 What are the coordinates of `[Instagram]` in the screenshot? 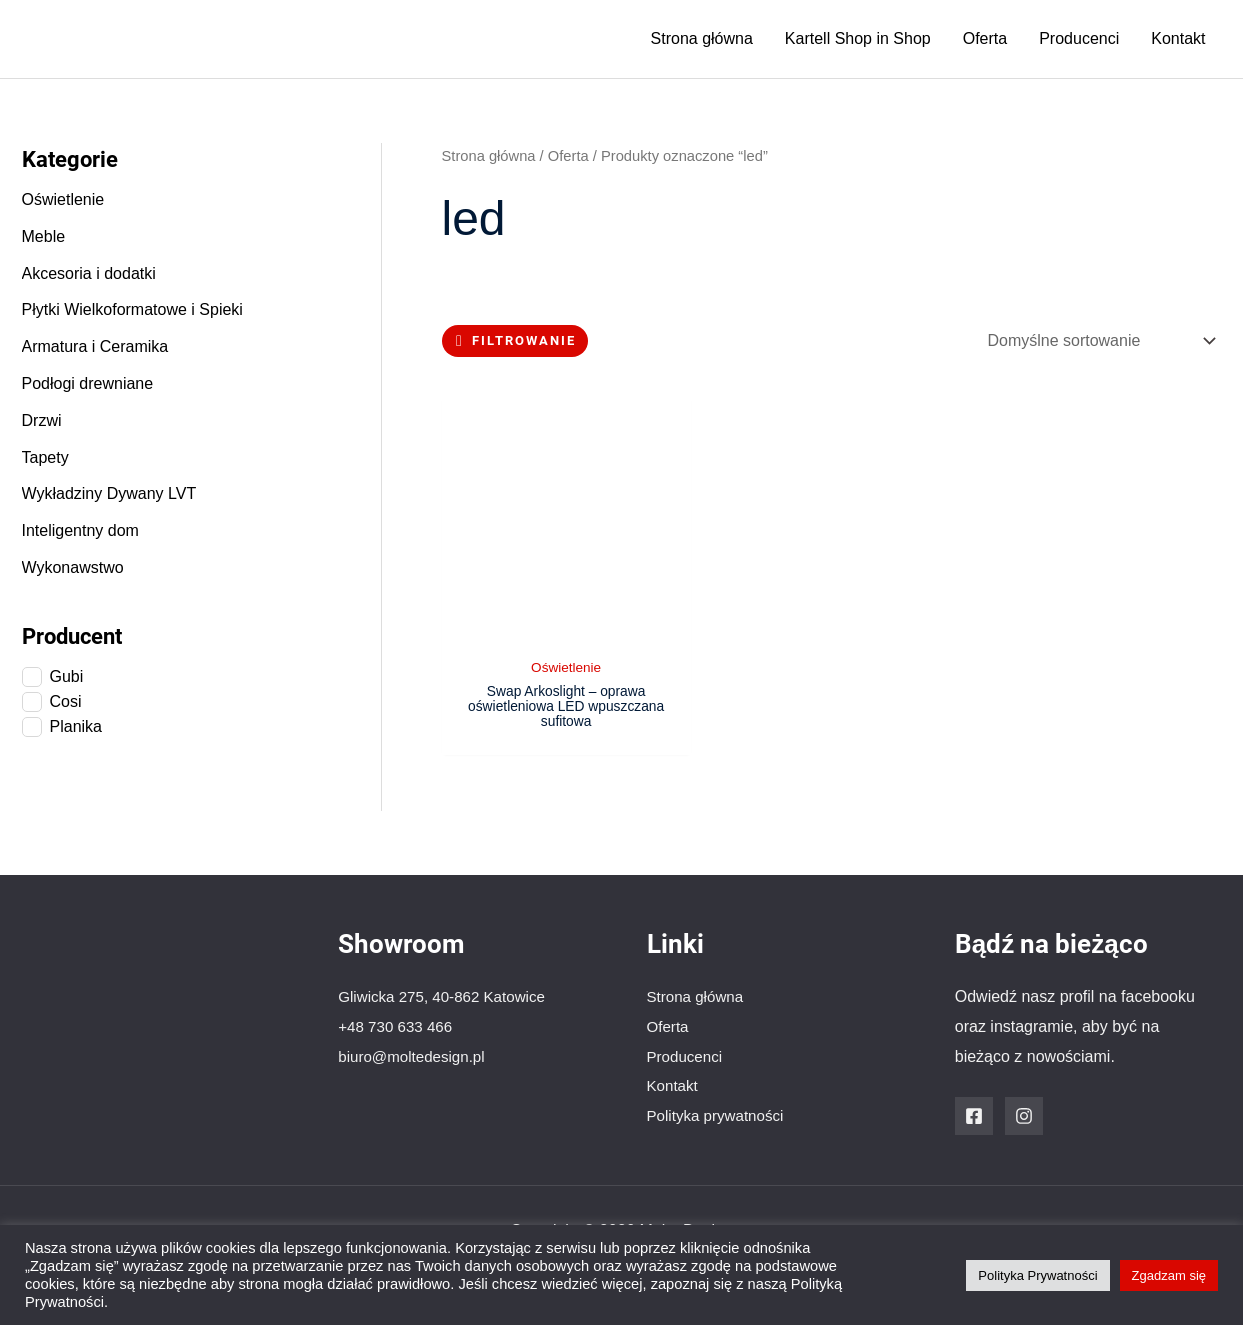 It's located at (1024, 1115).